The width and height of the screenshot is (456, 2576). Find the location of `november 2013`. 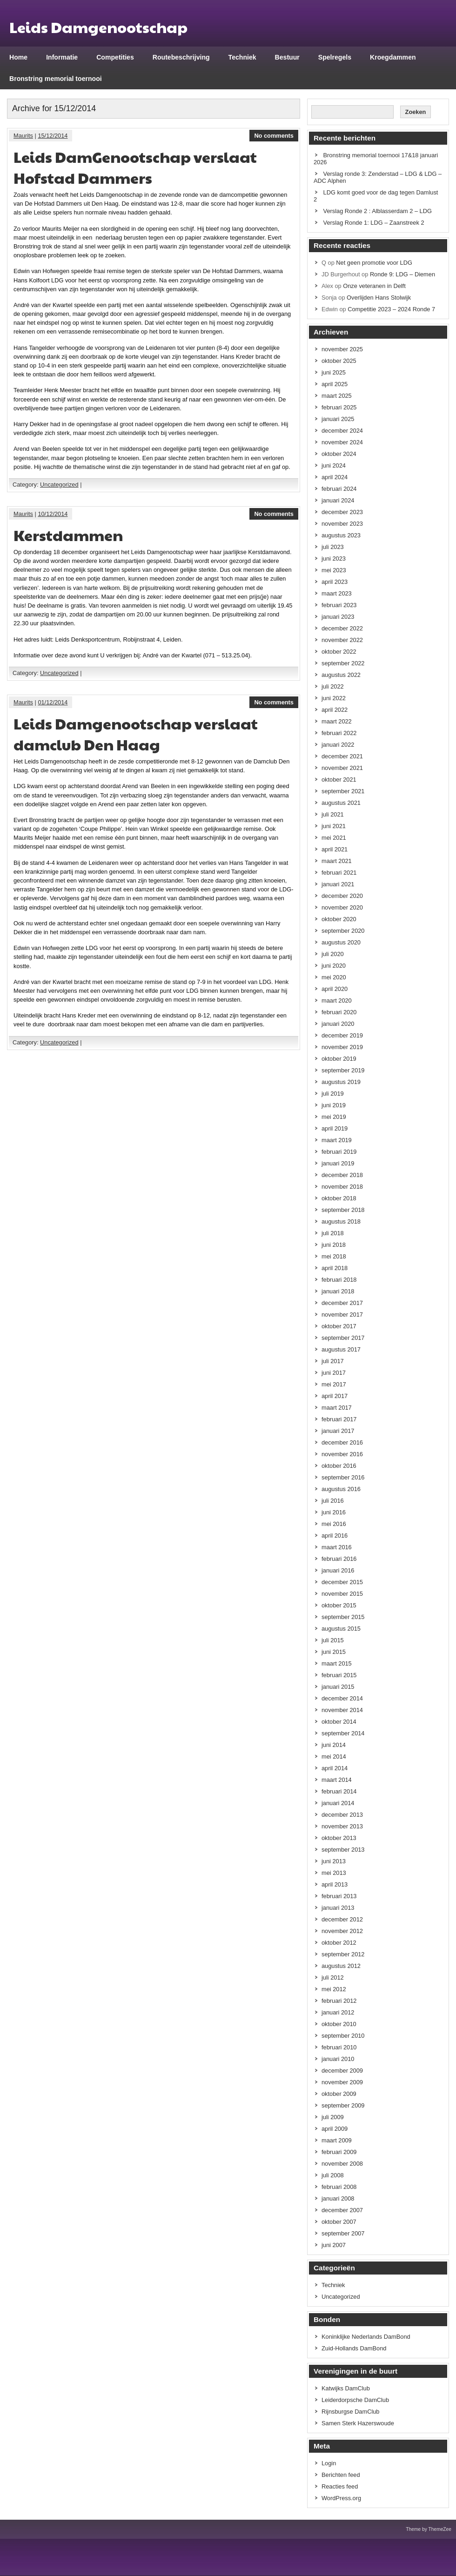

november 2013 is located at coordinates (342, 1826).